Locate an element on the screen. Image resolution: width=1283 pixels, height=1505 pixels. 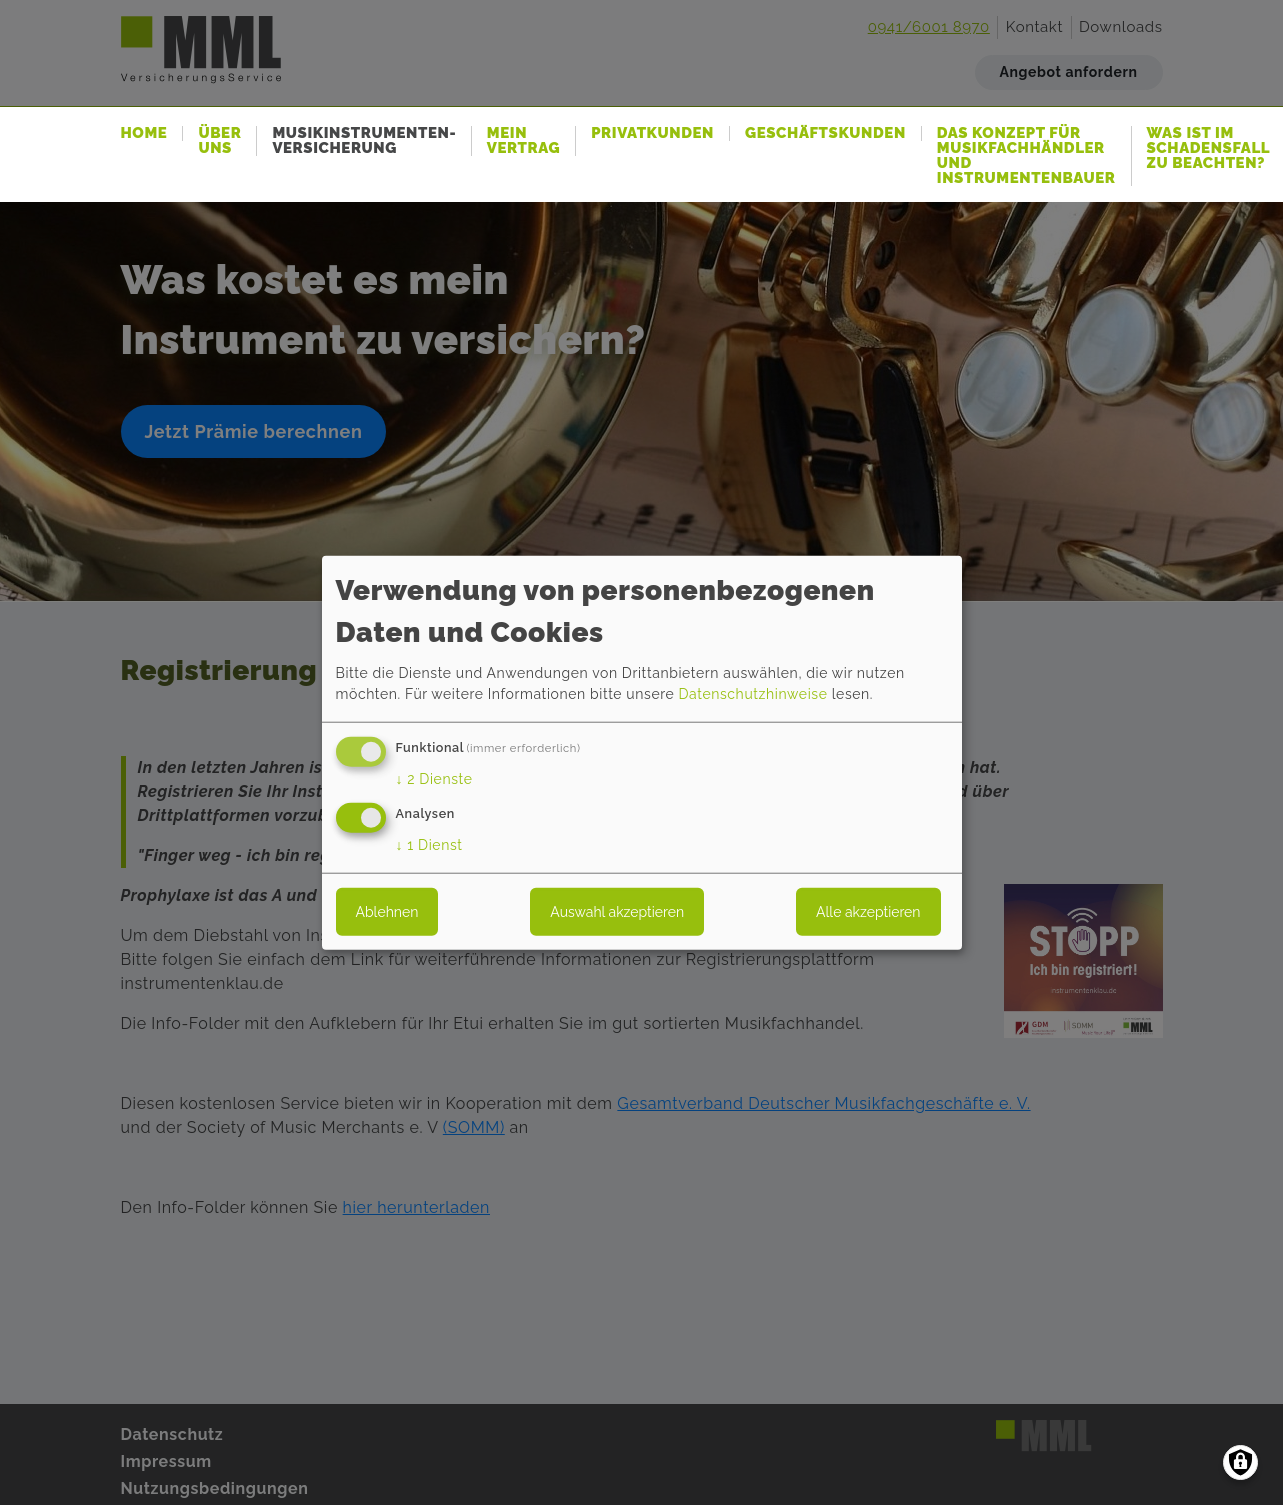
Auswahl akzeptieren is located at coordinates (617, 912).